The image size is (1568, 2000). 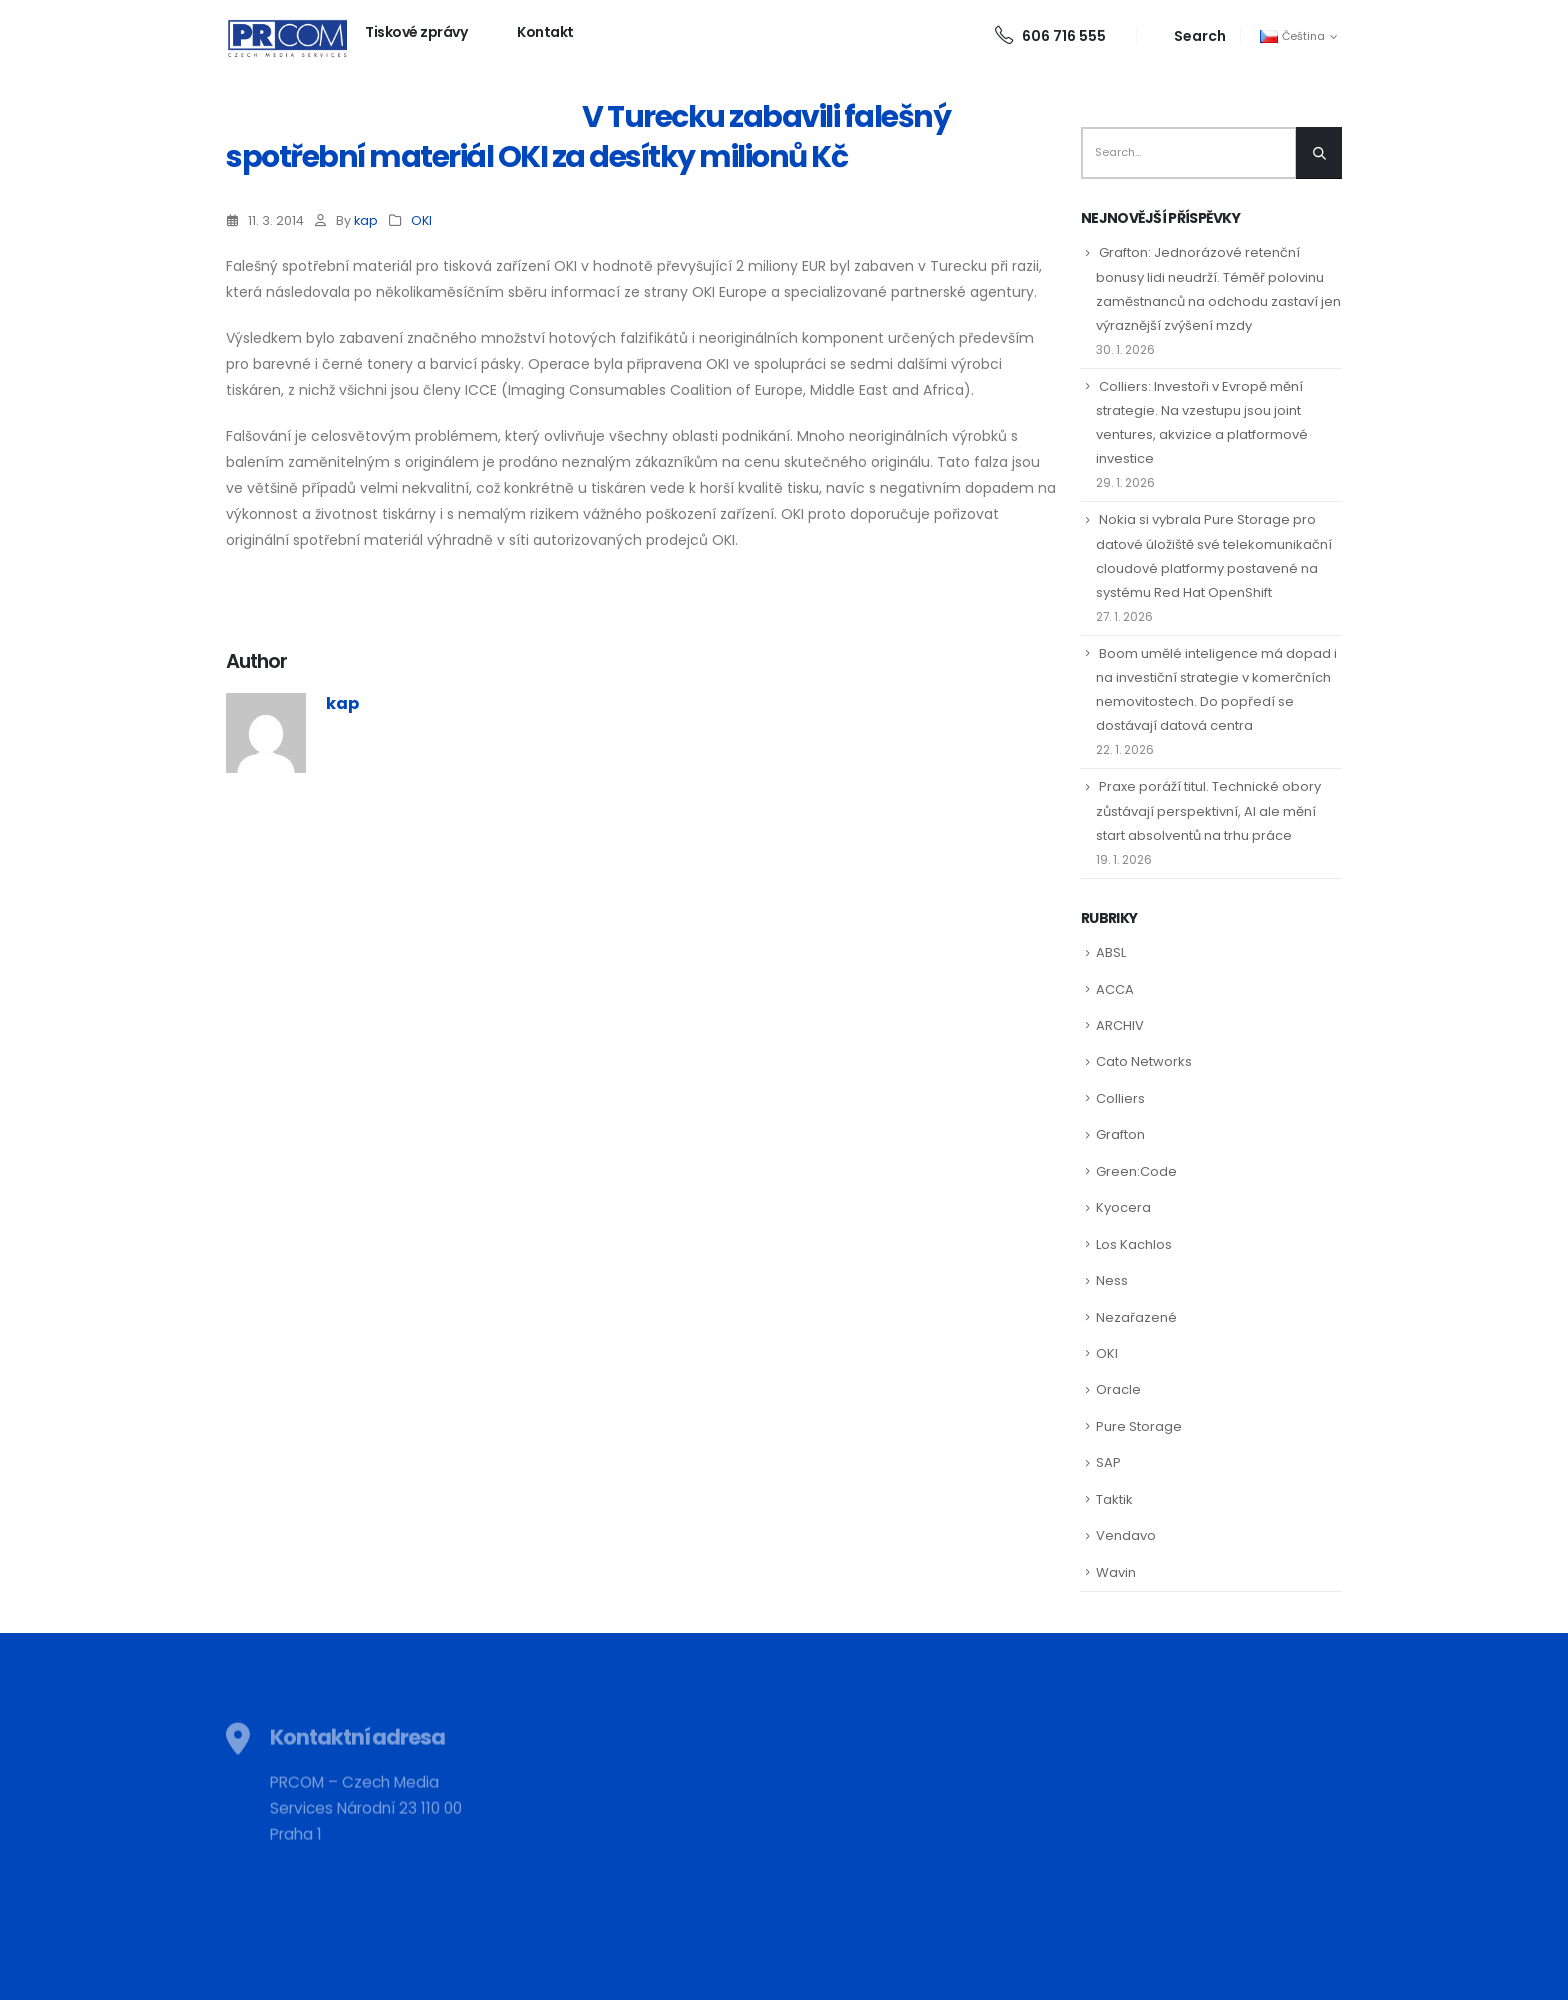 What do you see at coordinates (1116, 1572) in the screenshot?
I see `Wavin` at bounding box center [1116, 1572].